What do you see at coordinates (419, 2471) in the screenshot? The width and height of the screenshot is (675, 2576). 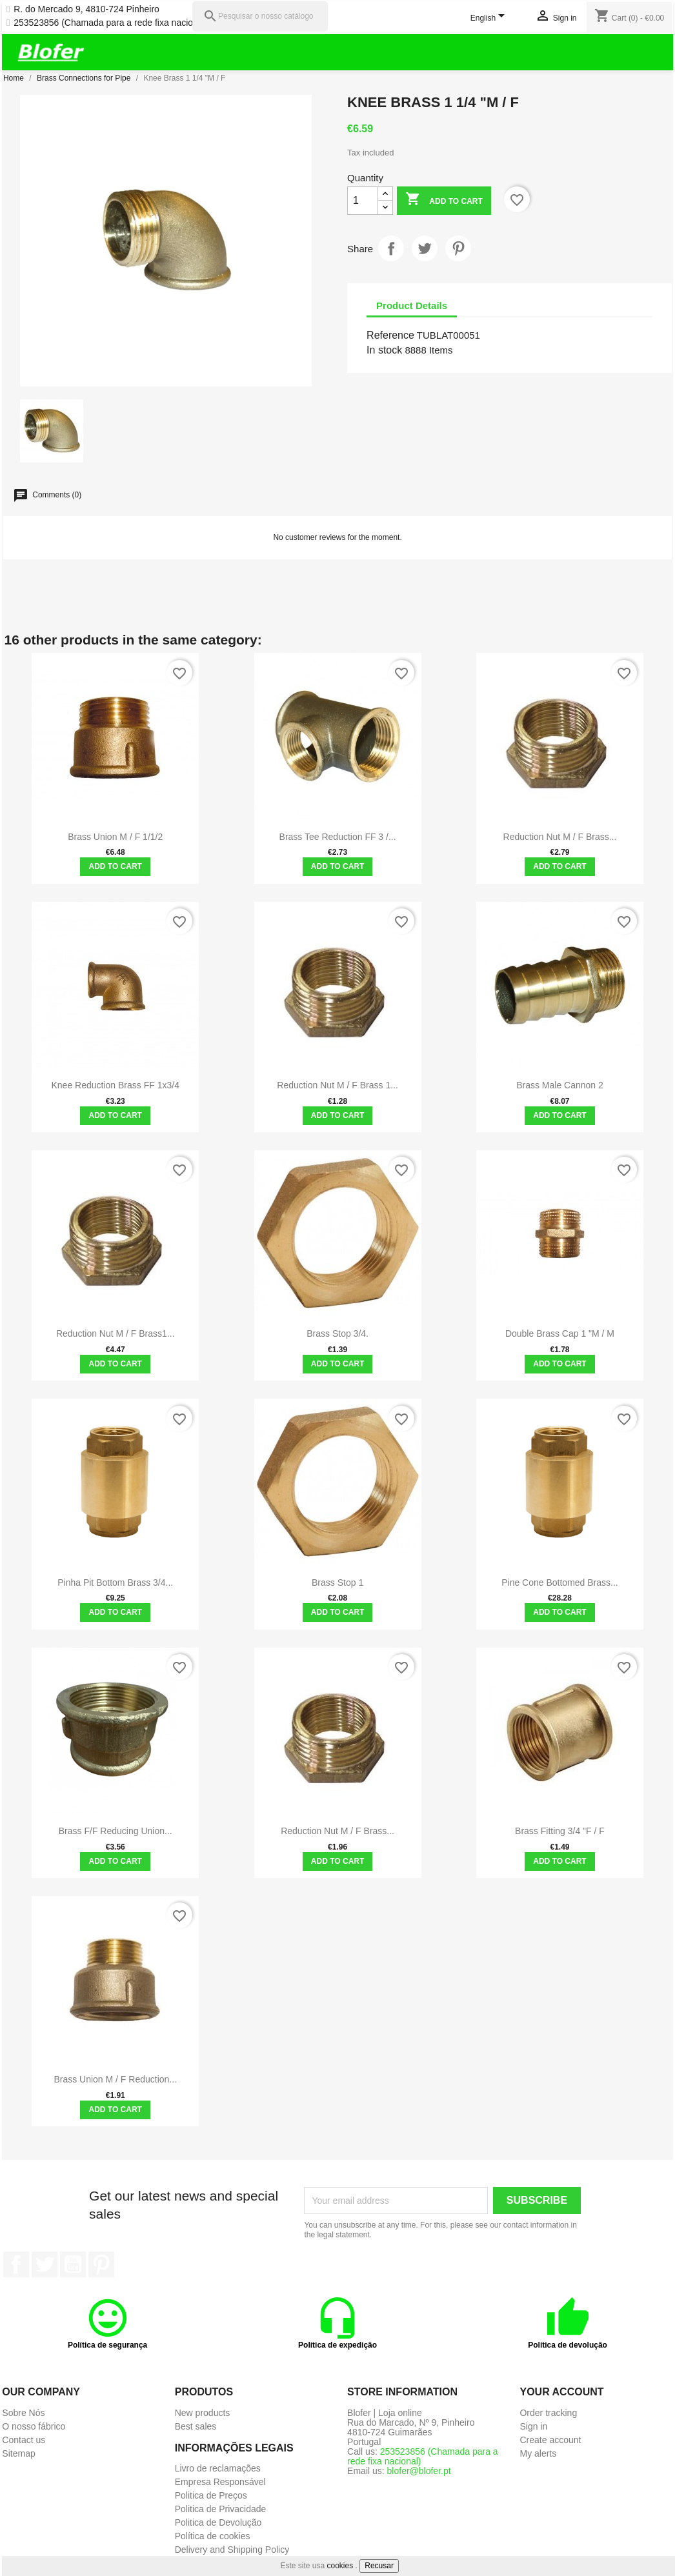 I see `blofer@blofer.pt` at bounding box center [419, 2471].